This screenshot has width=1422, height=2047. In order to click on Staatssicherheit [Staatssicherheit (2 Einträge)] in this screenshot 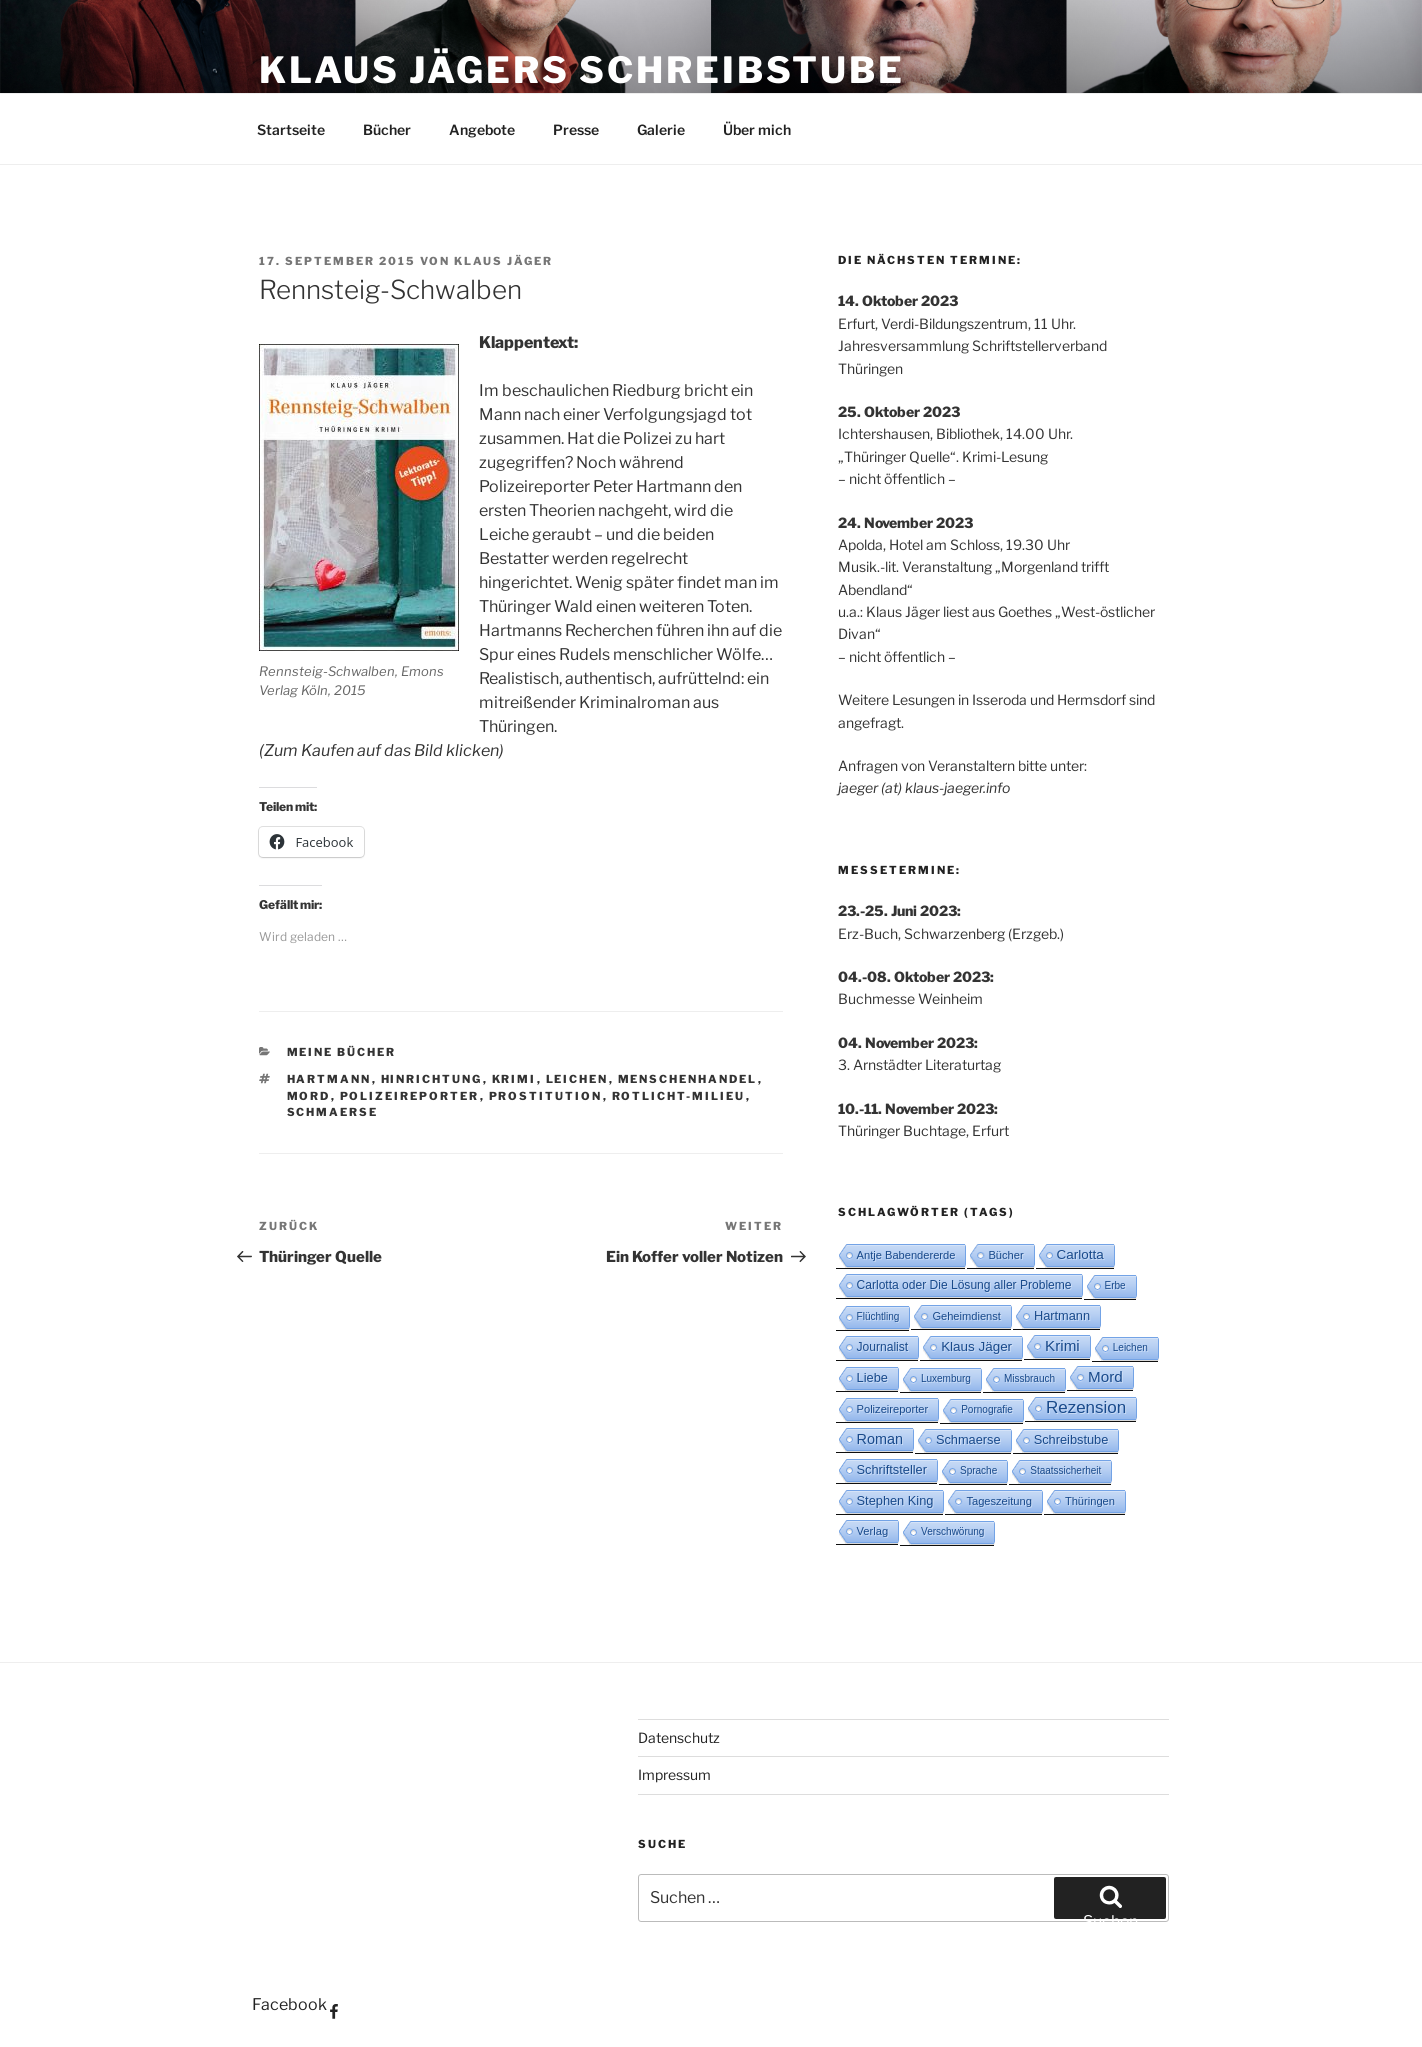, I will do `click(1065, 1470)`.